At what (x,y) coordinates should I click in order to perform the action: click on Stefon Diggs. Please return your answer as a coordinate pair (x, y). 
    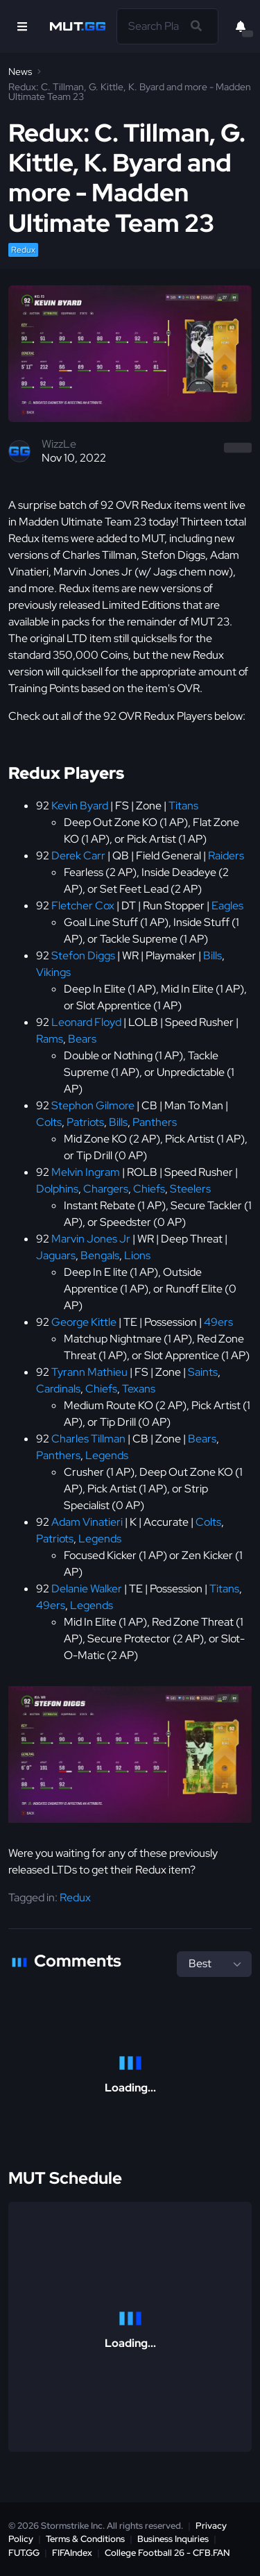
    Looking at the image, I should click on (83, 955).